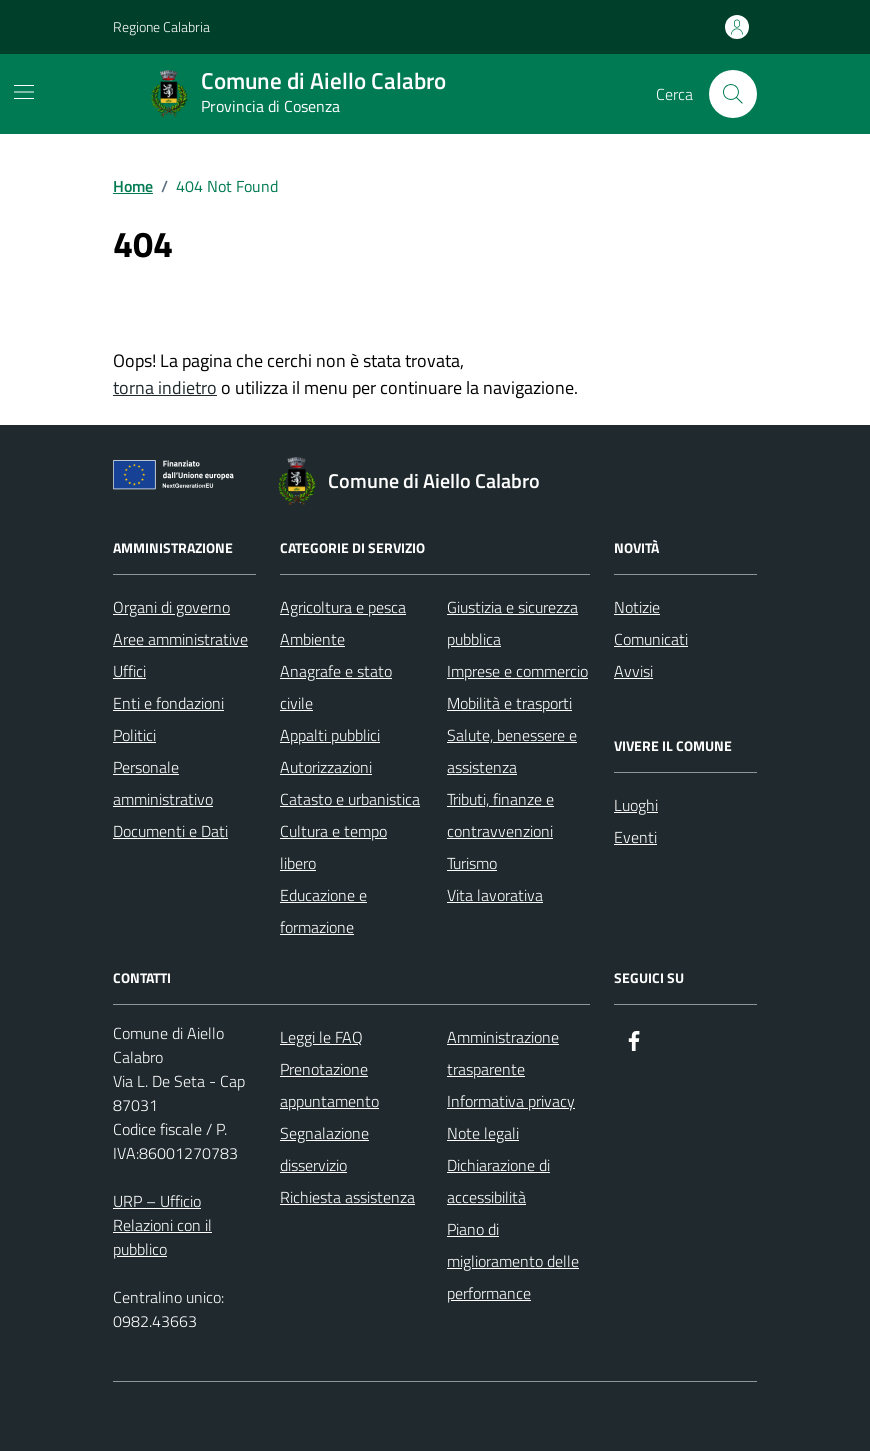 The width and height of the screenshot is (870, 1451). I want to click on Notizie, so click(637, 607).